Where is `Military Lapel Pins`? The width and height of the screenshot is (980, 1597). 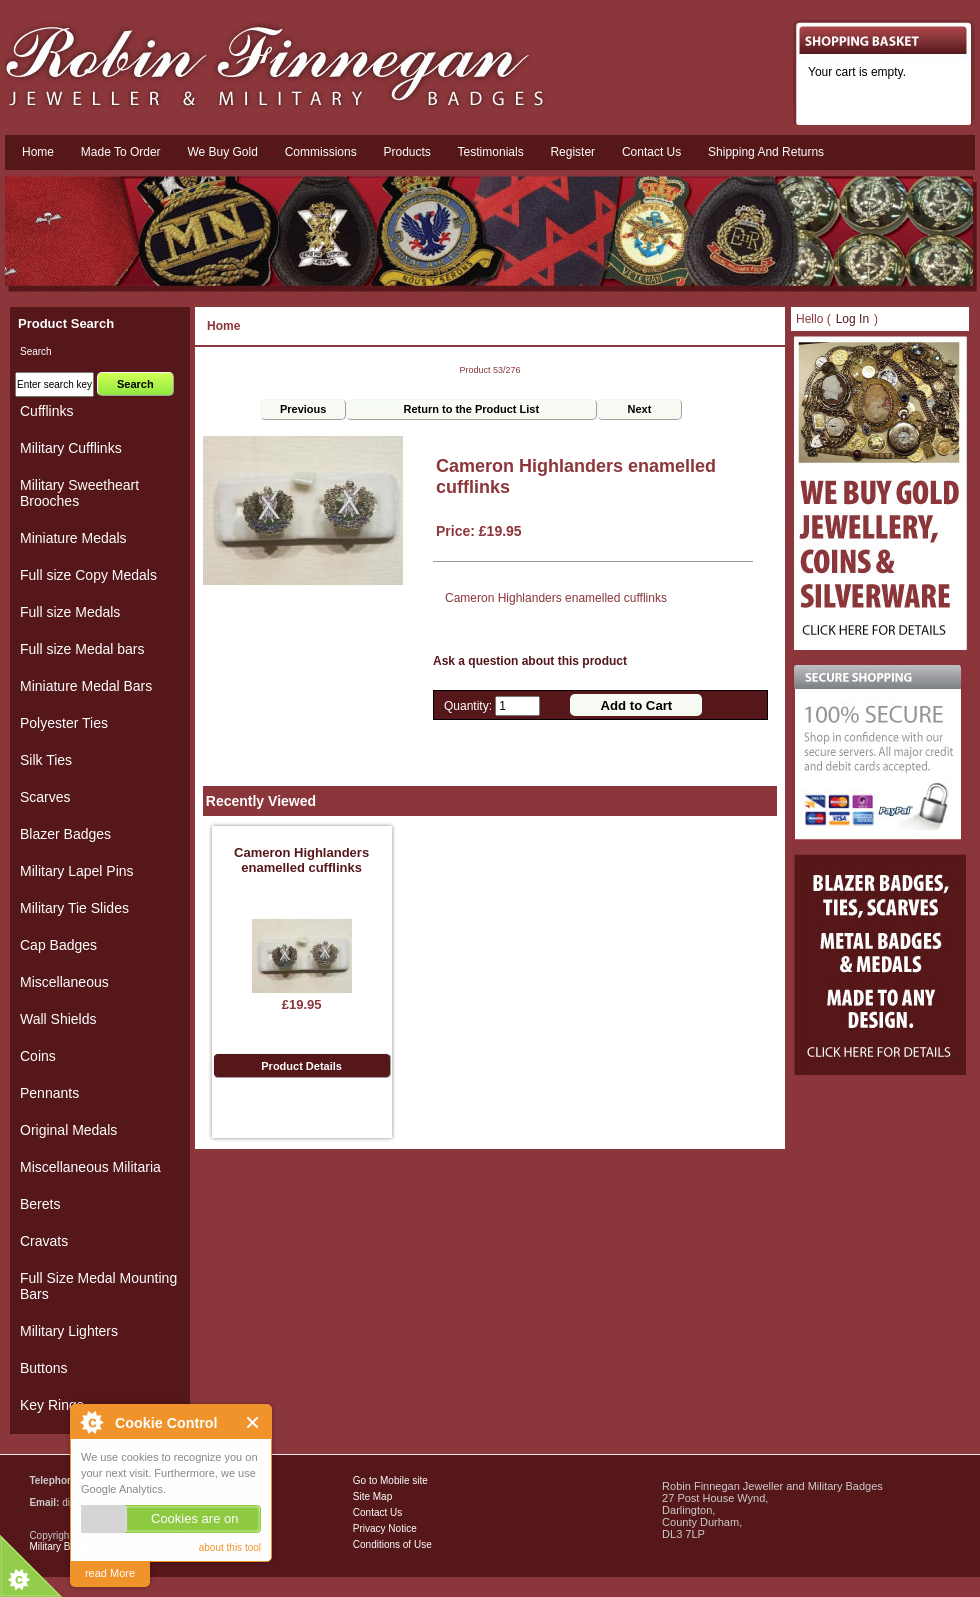
Military Lapel Pins is located at coordinates (77, 871).